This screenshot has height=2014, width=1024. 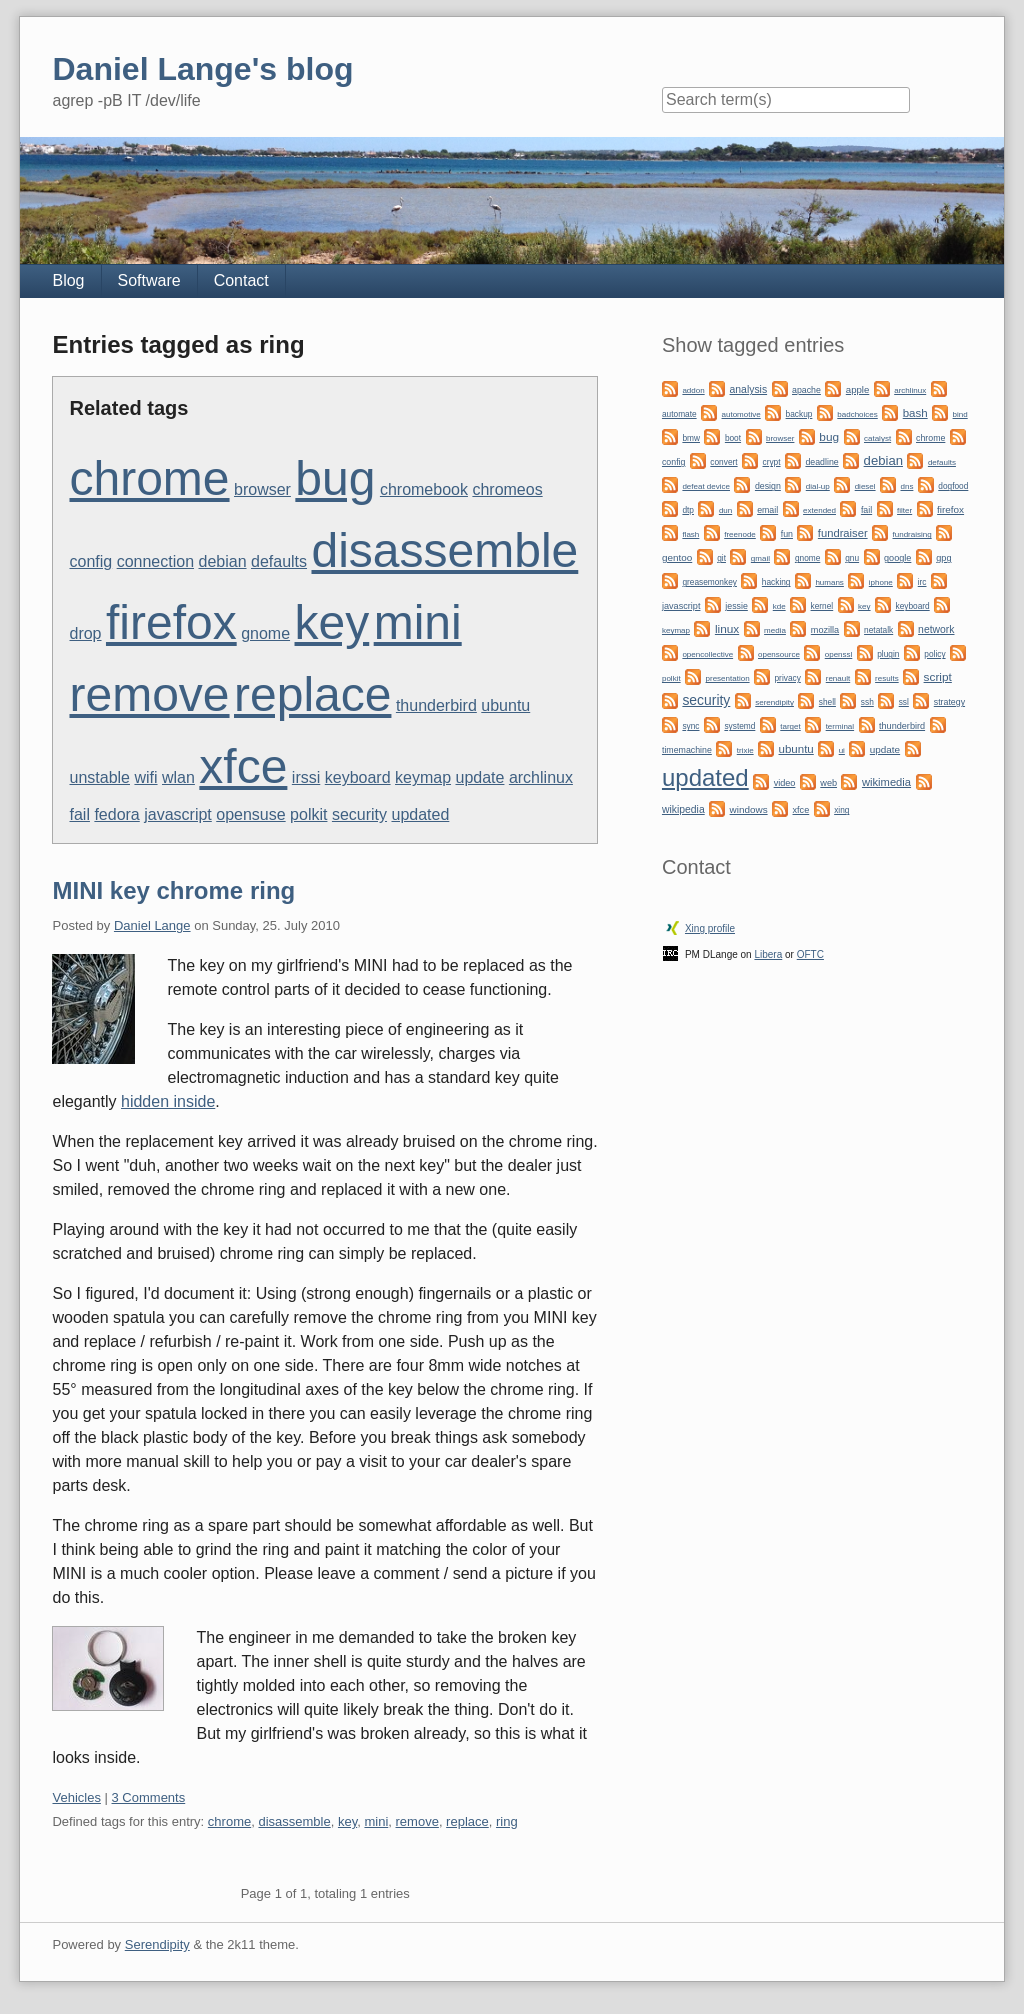 What do you see at coordinates (818, 486) in the screenshot?
I see `dial-up` at bounding box center [818, 486].